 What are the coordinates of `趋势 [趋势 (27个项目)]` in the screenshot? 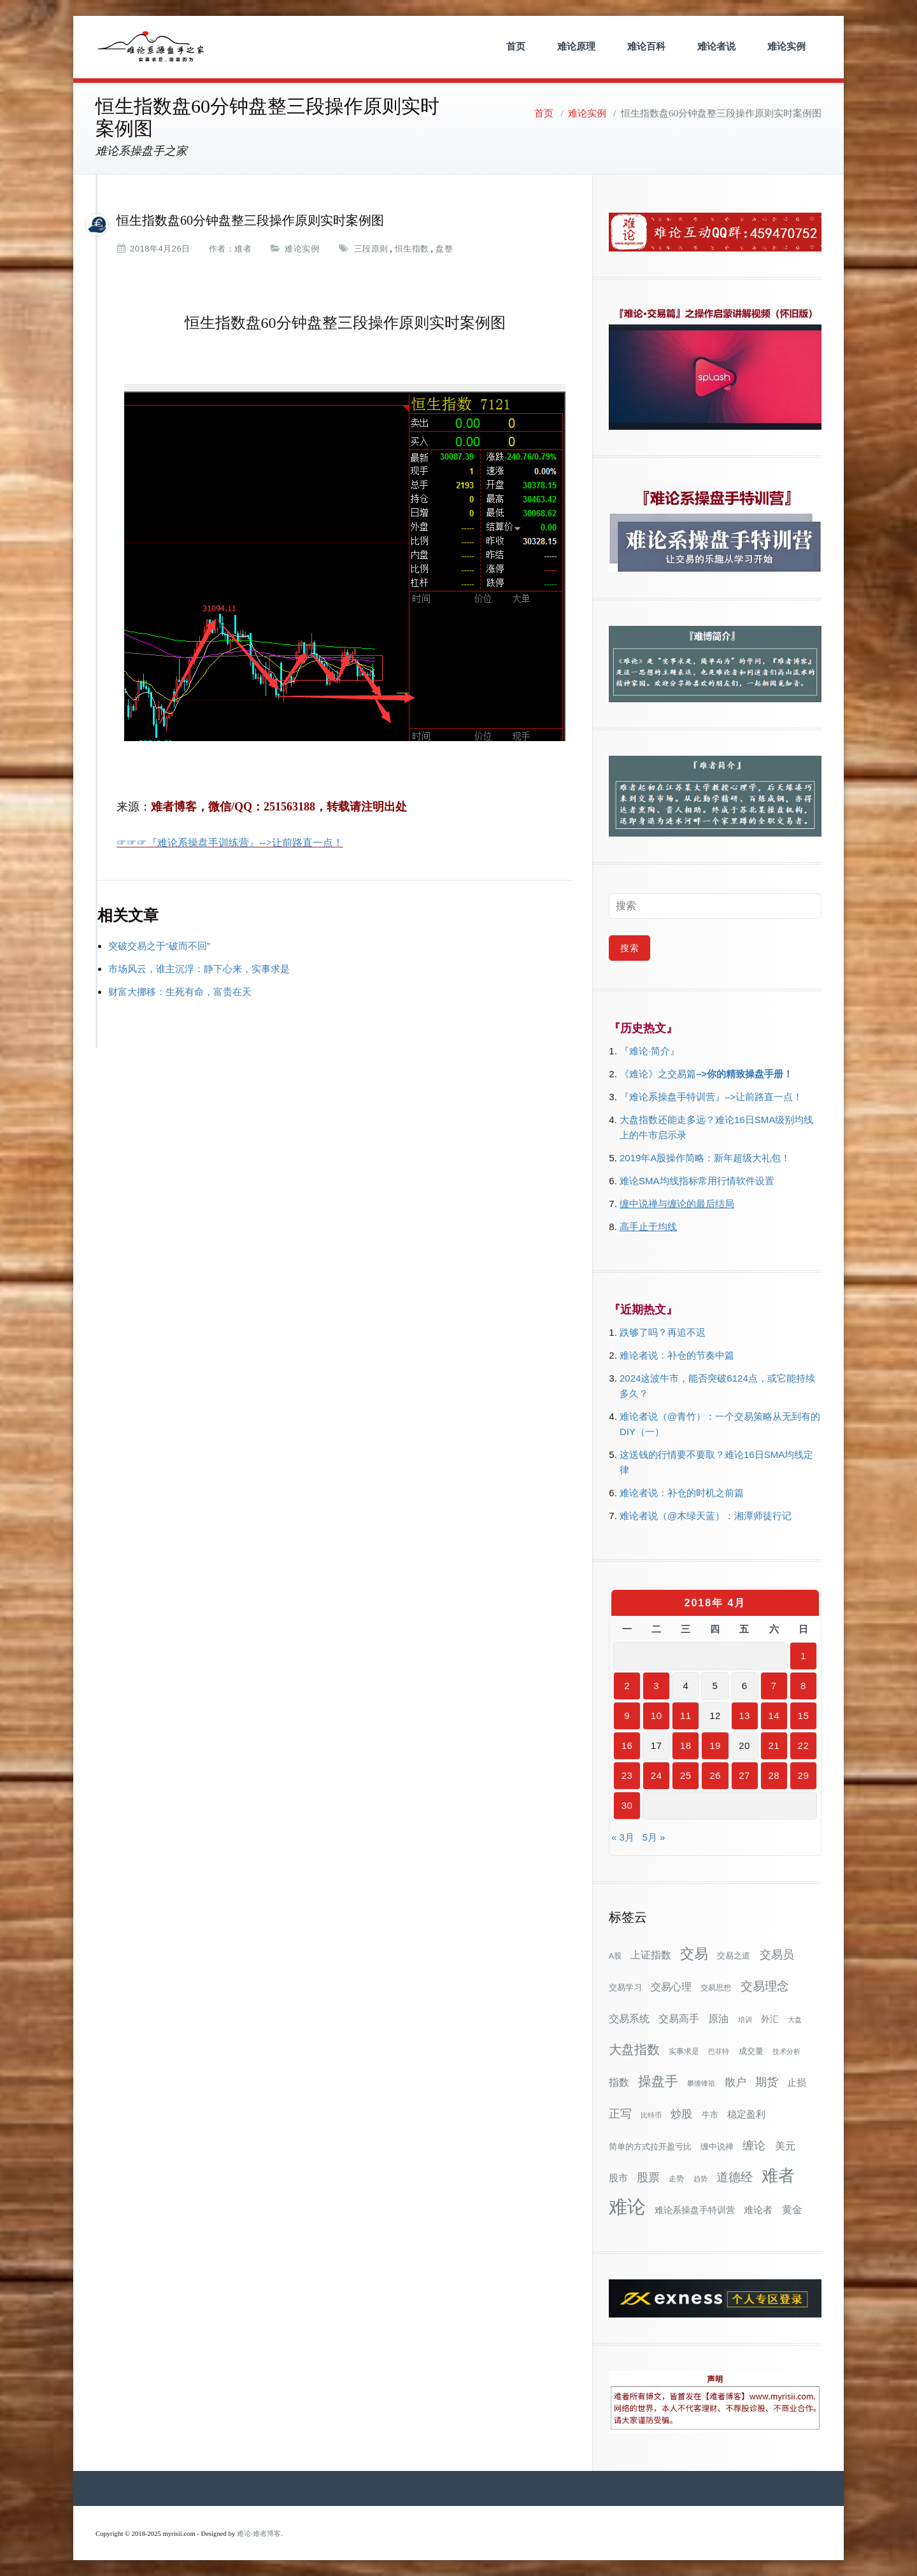 It's located at (700, 2179).